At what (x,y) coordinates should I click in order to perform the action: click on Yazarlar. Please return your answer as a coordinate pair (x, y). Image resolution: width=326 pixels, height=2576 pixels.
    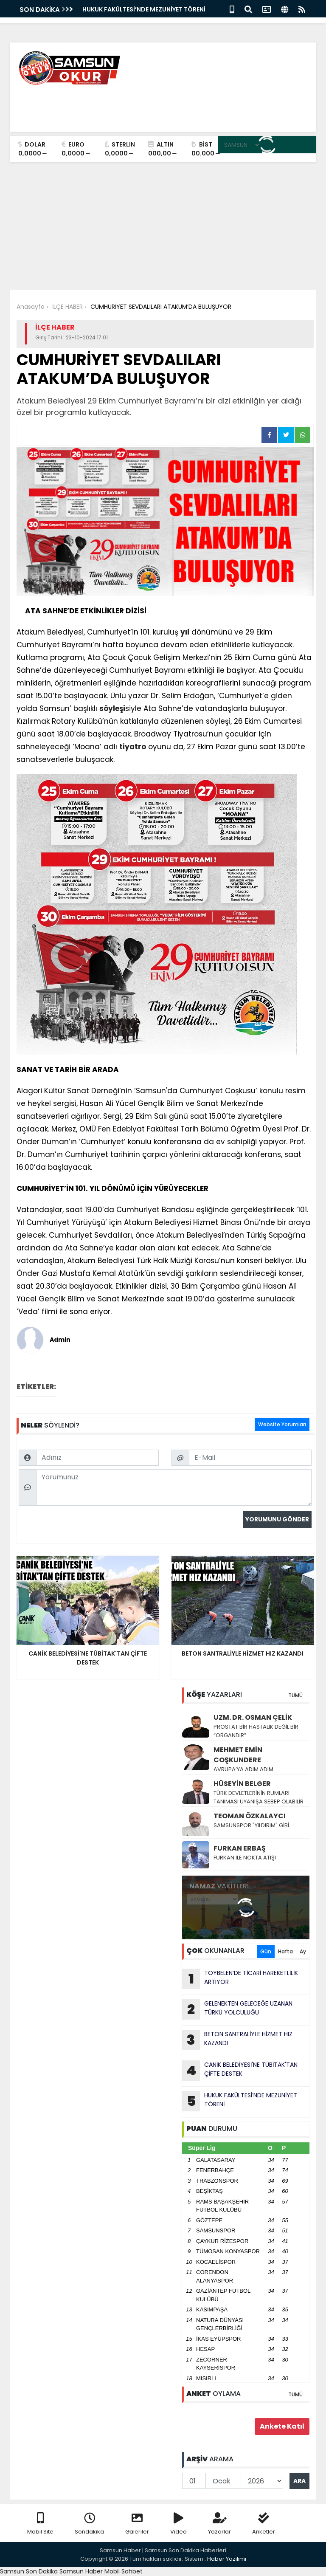
    Looking at the image, I should click on (219, 2524).